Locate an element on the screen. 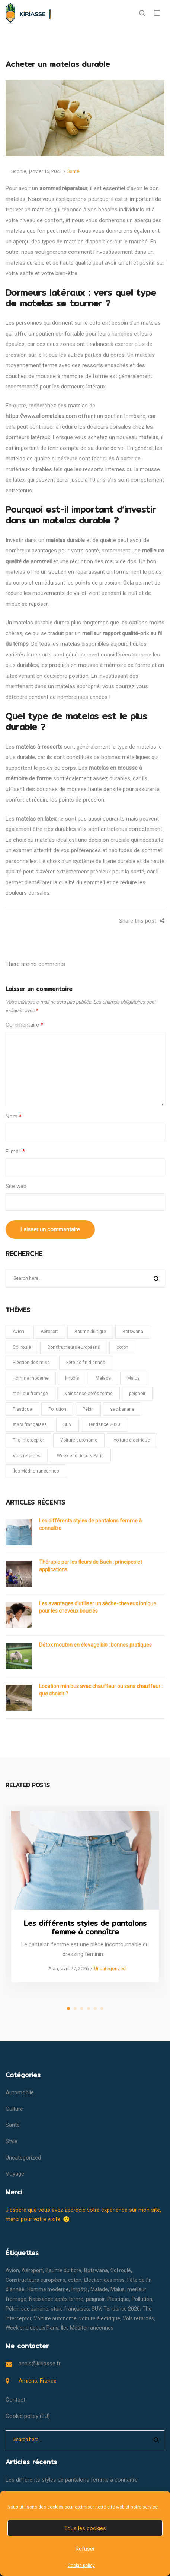 Image resolution: width=170 pixels, height=2576 pixels. Commentaire is located at coordinates (24, 1024).